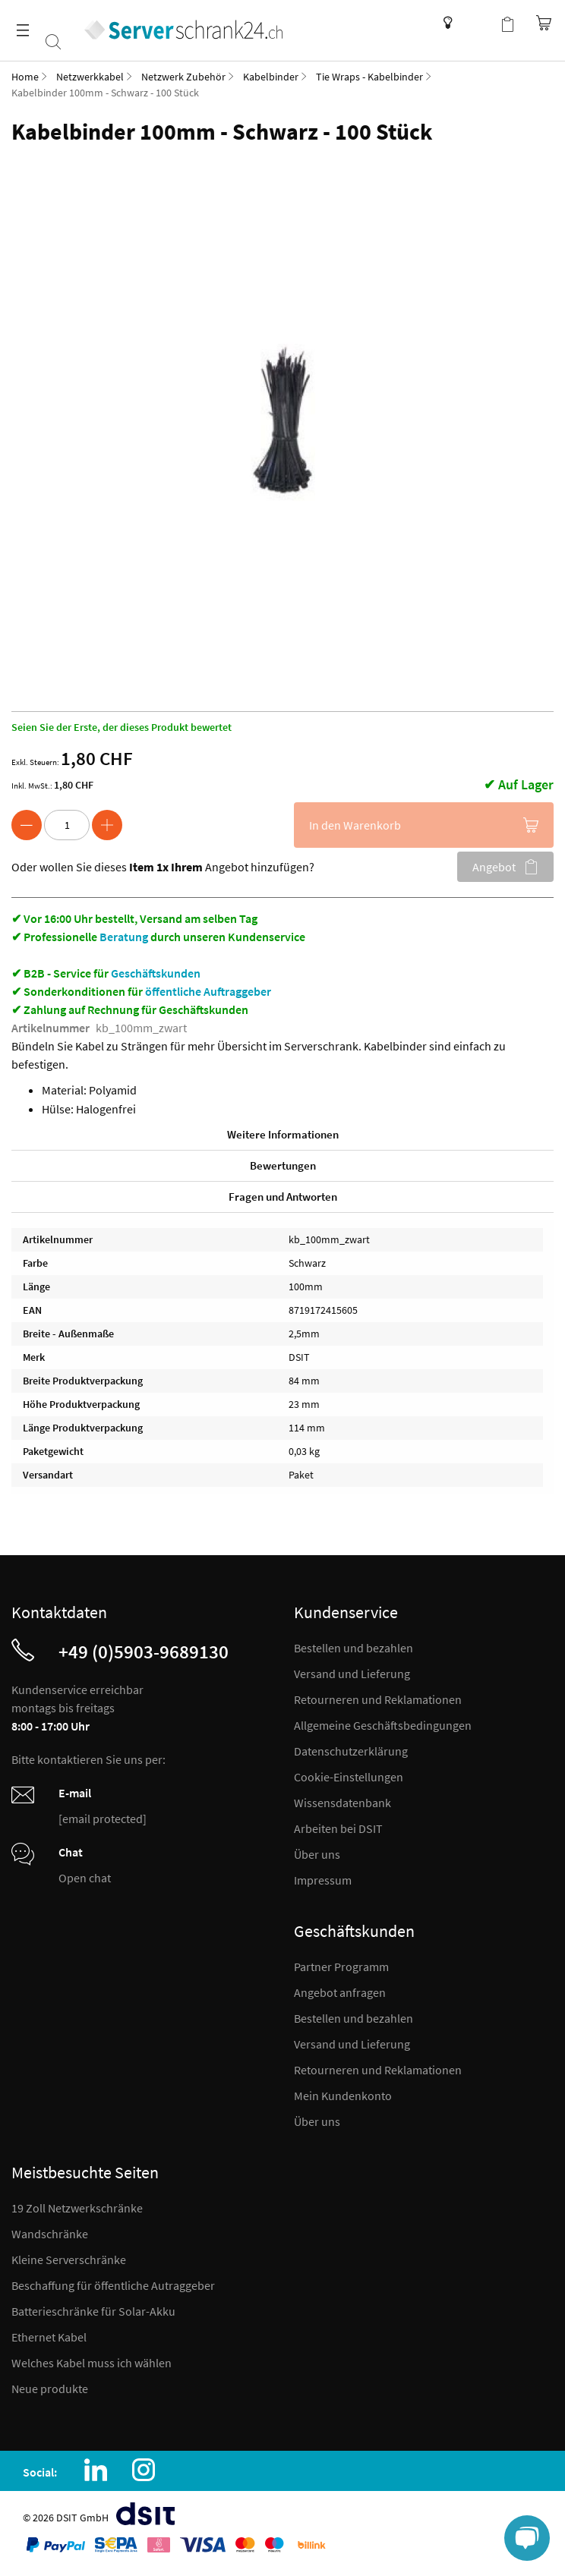 Image resolution: width=565 pixels, height=2576 pixels. What do you see at coordinates (183, 76) in the screenshot?
I see `Netzwerk Zubehör` at bounding box center [183, 76].